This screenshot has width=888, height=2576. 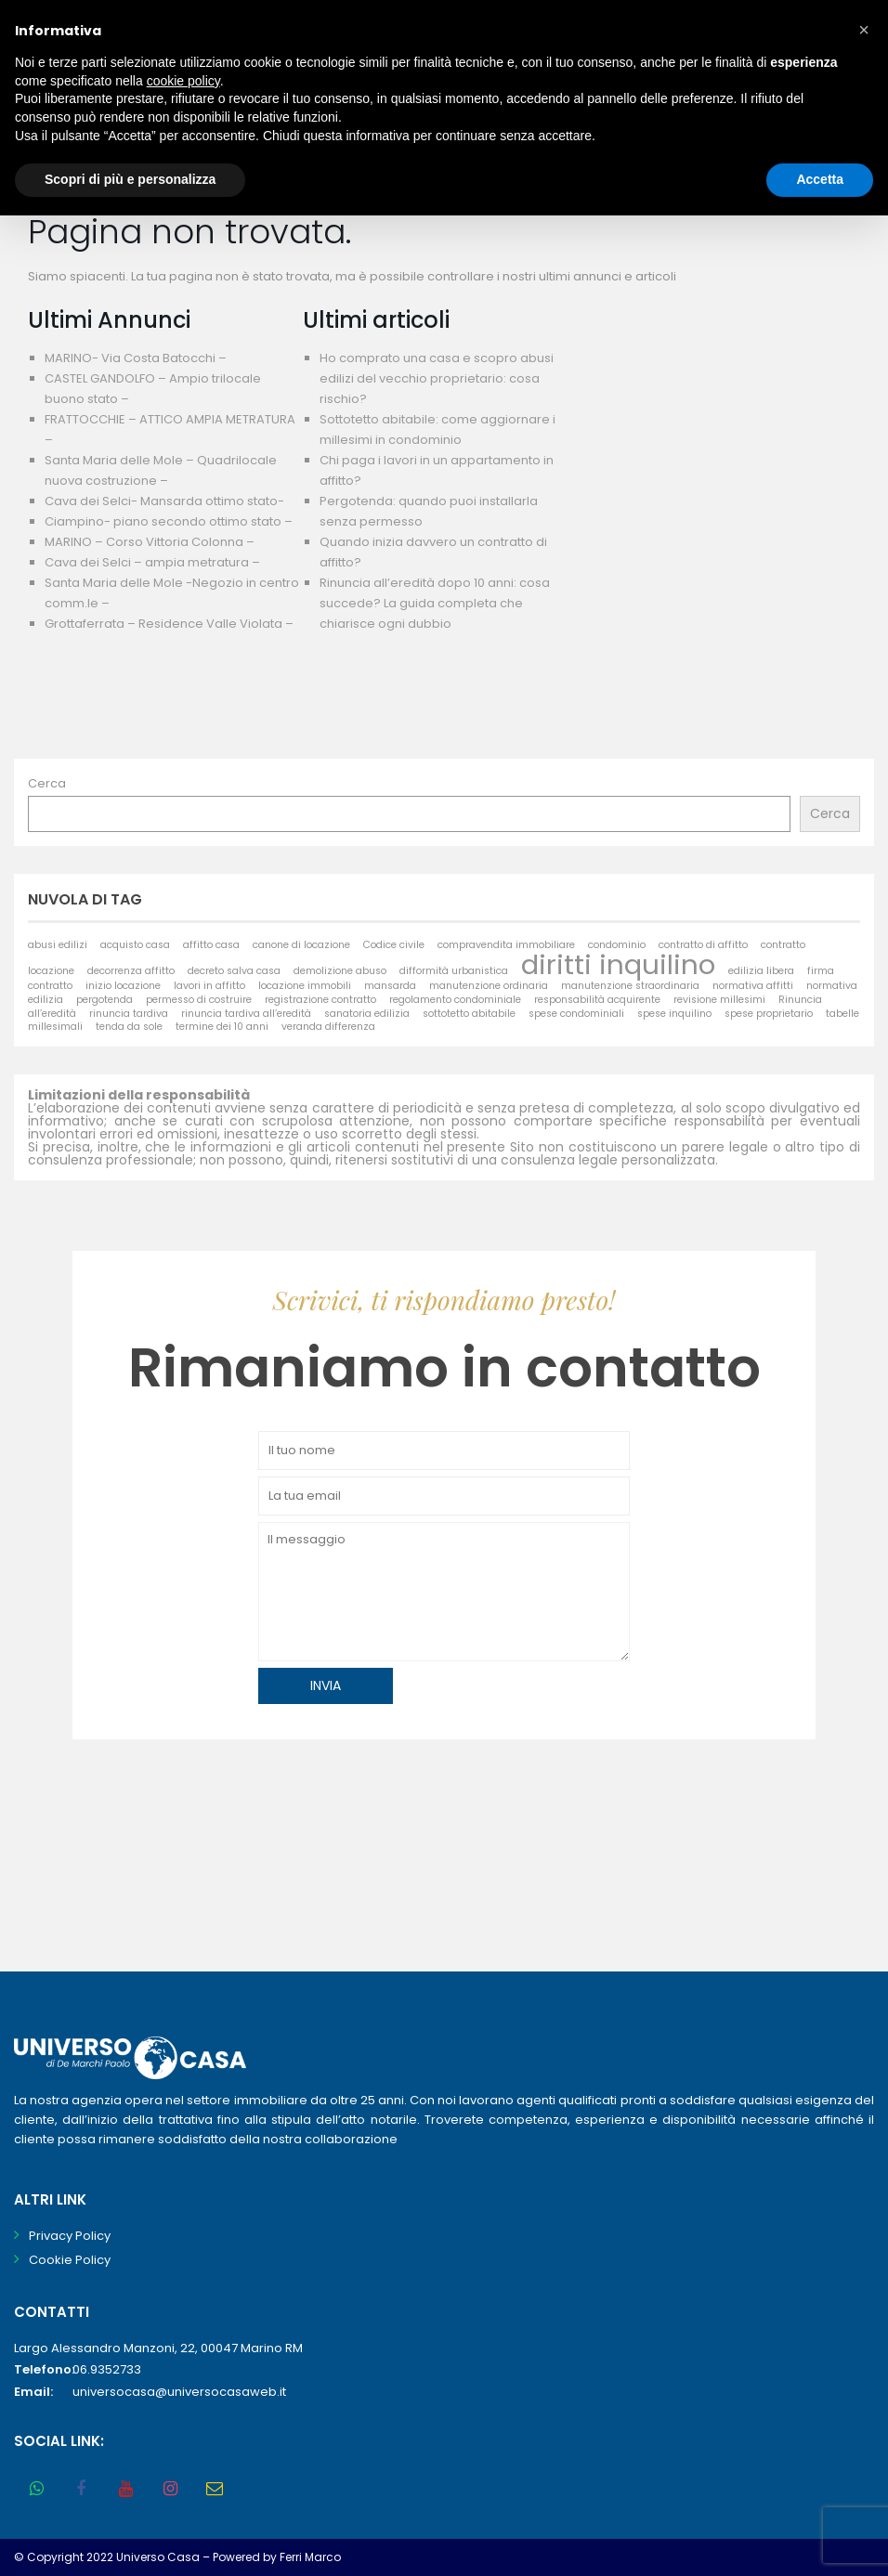 I want to click on pergotenda [pergotenda (1 elemento)], so click(x=104, y=1000).